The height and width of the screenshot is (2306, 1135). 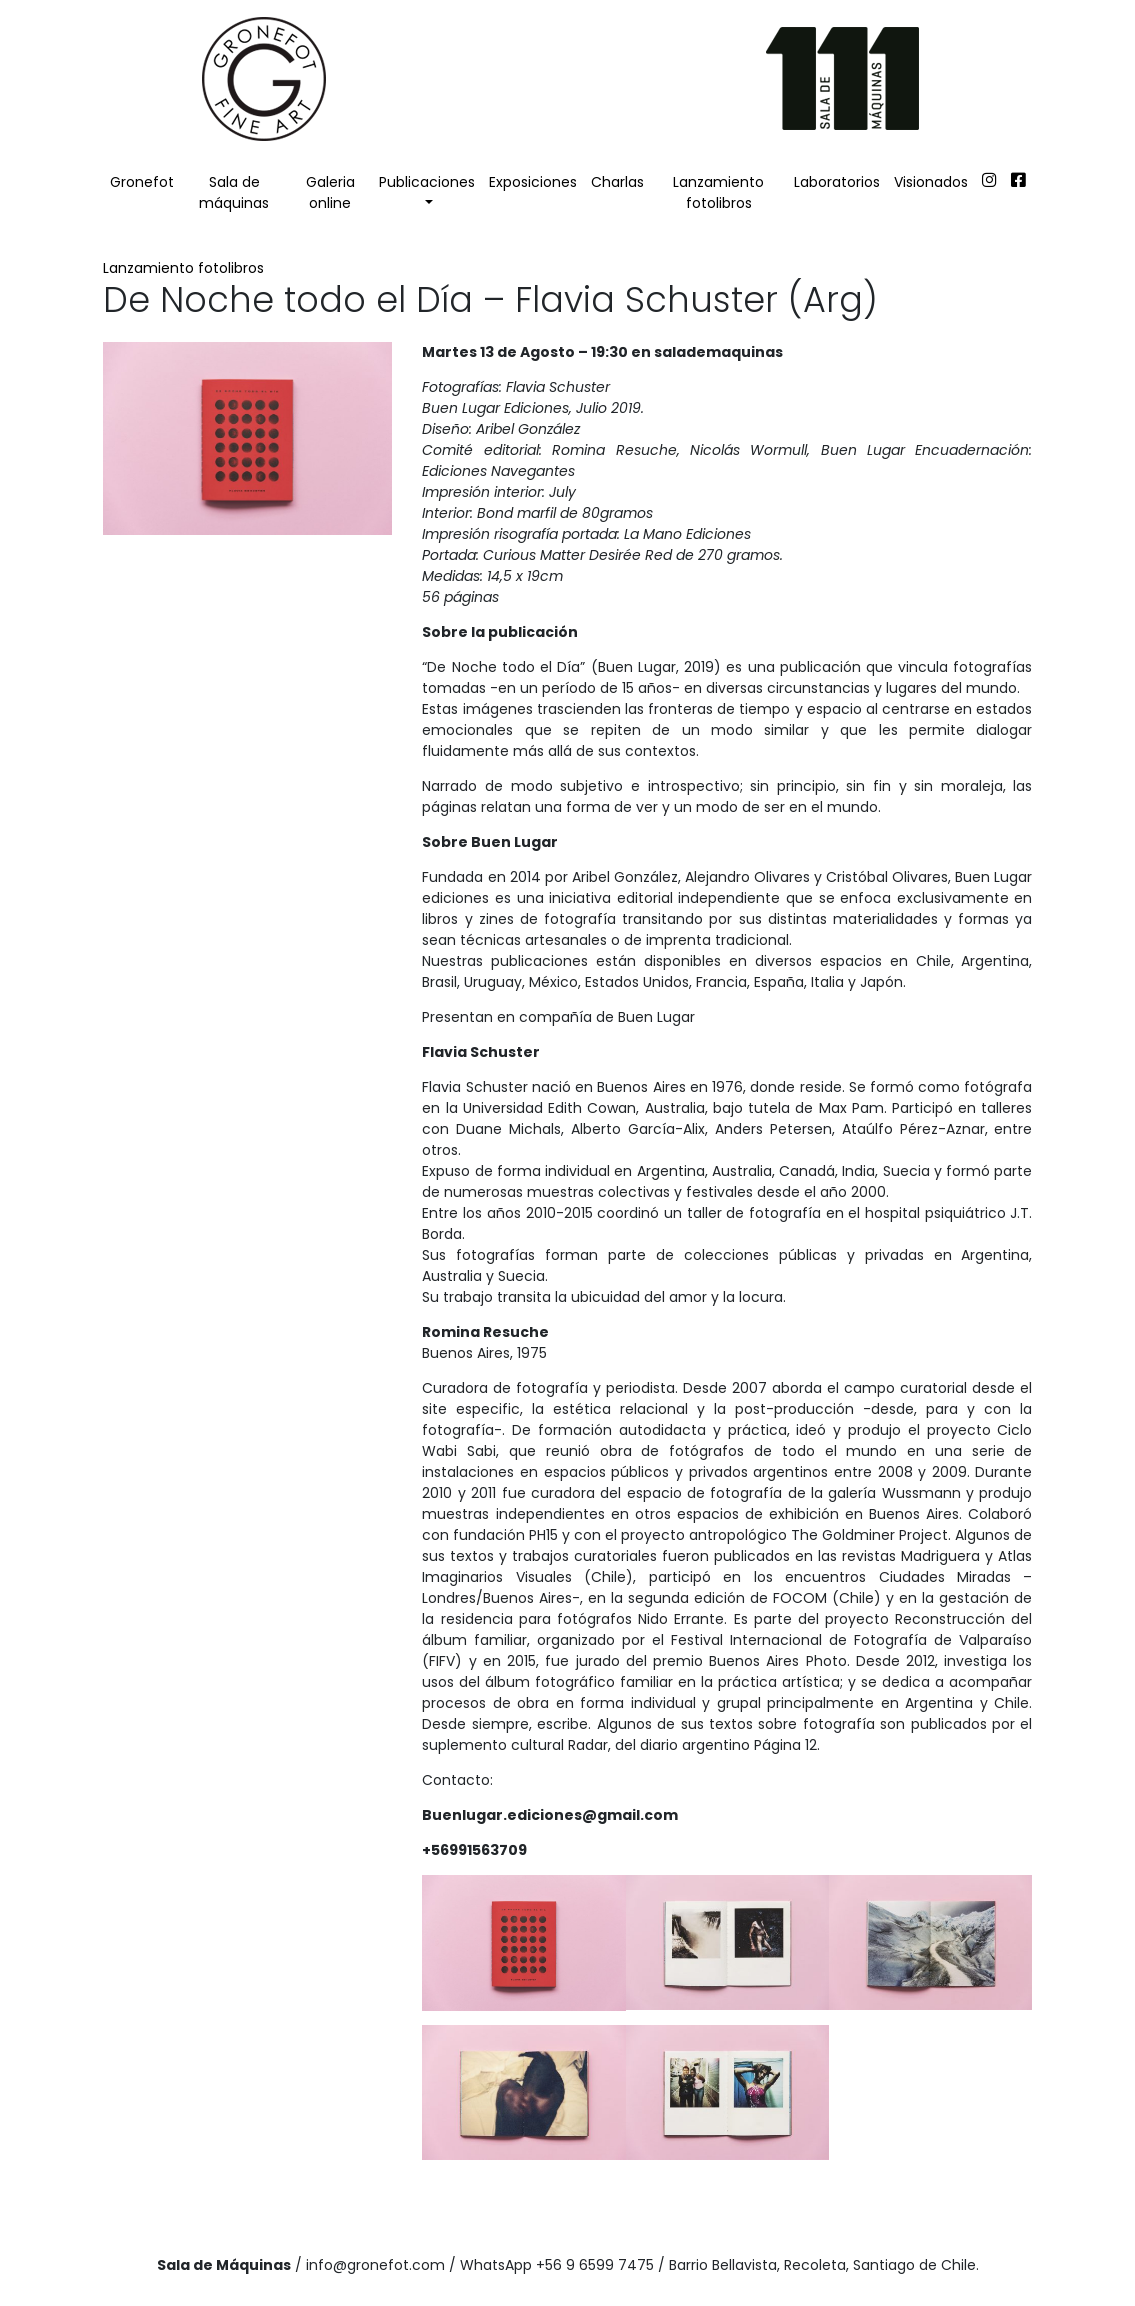 What do you see at coordinates (330, 192) in the screenshot?
I see `Galeria online` at bounding box center [330, 192].